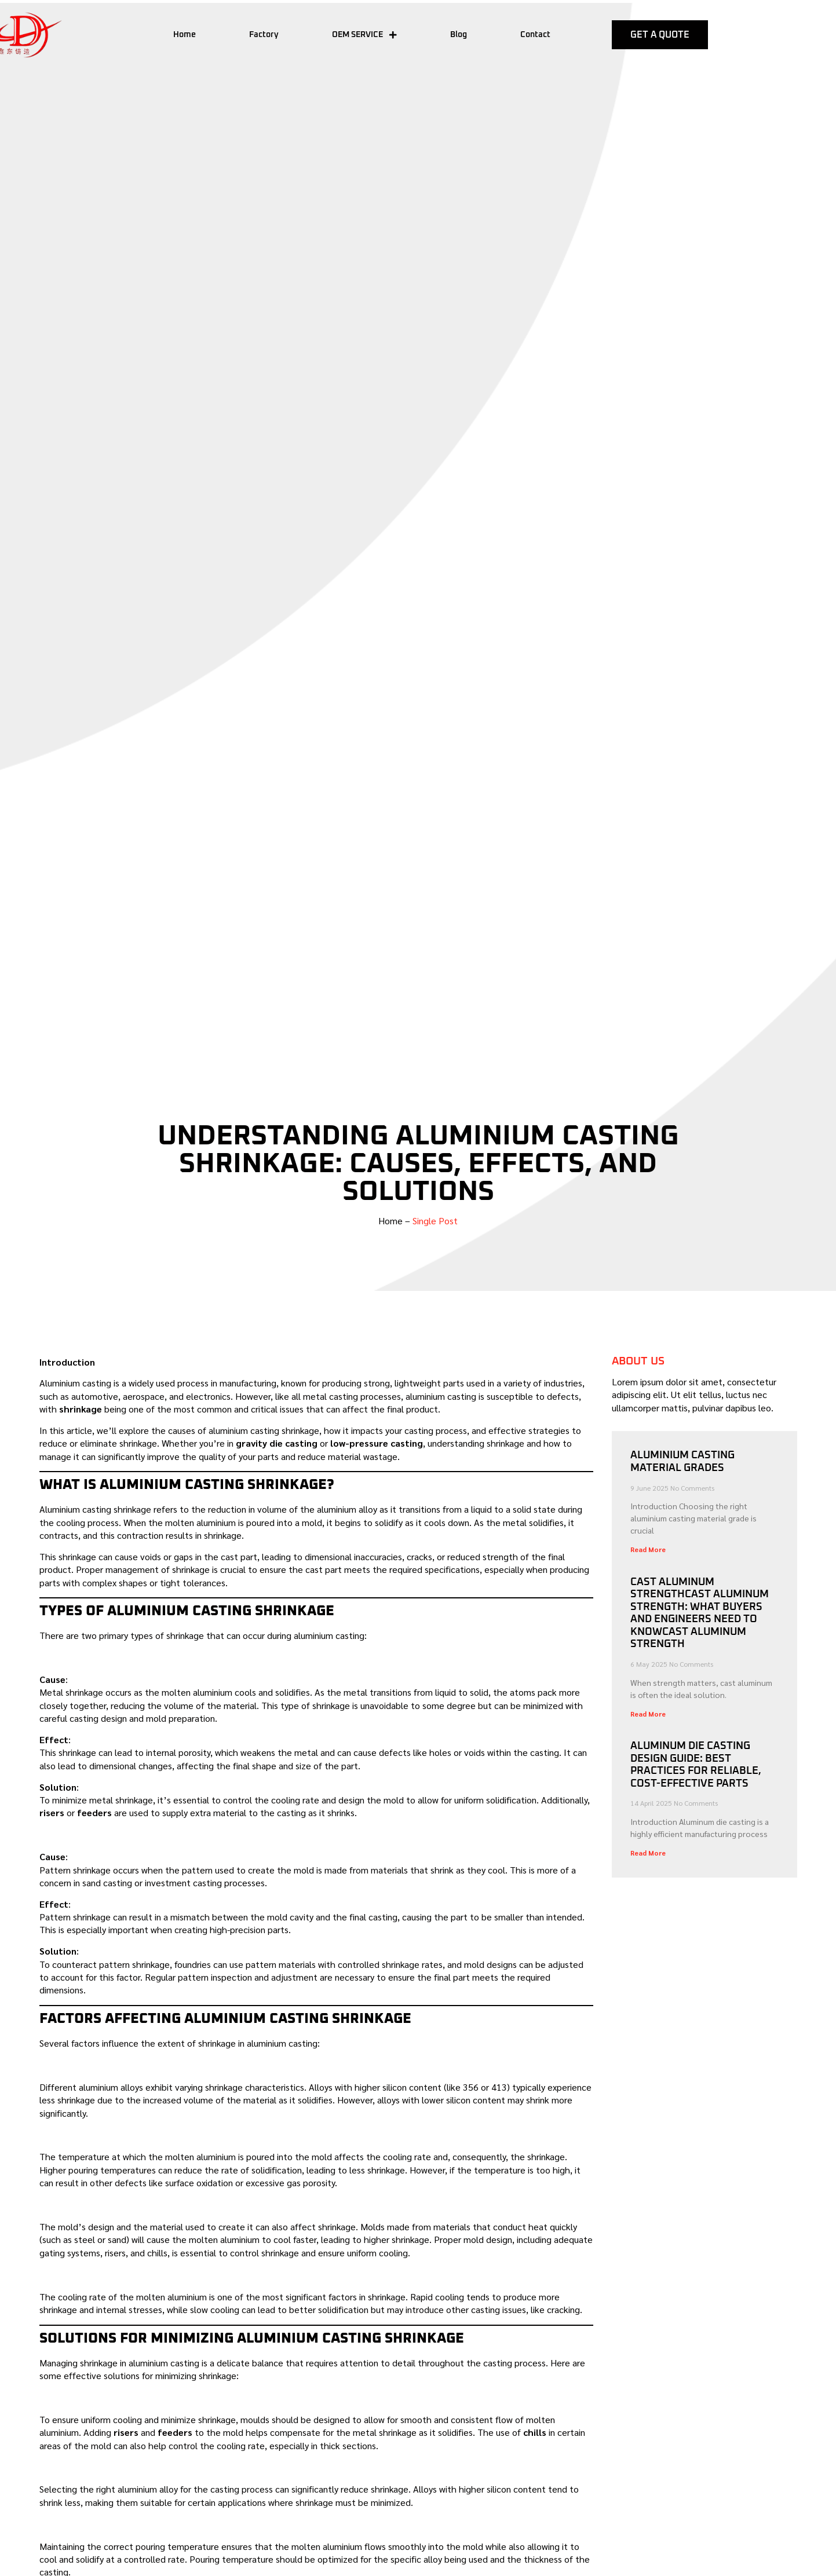 This screenshot has width=836, height=2576. I want to click on Blog, so click(458, 35).